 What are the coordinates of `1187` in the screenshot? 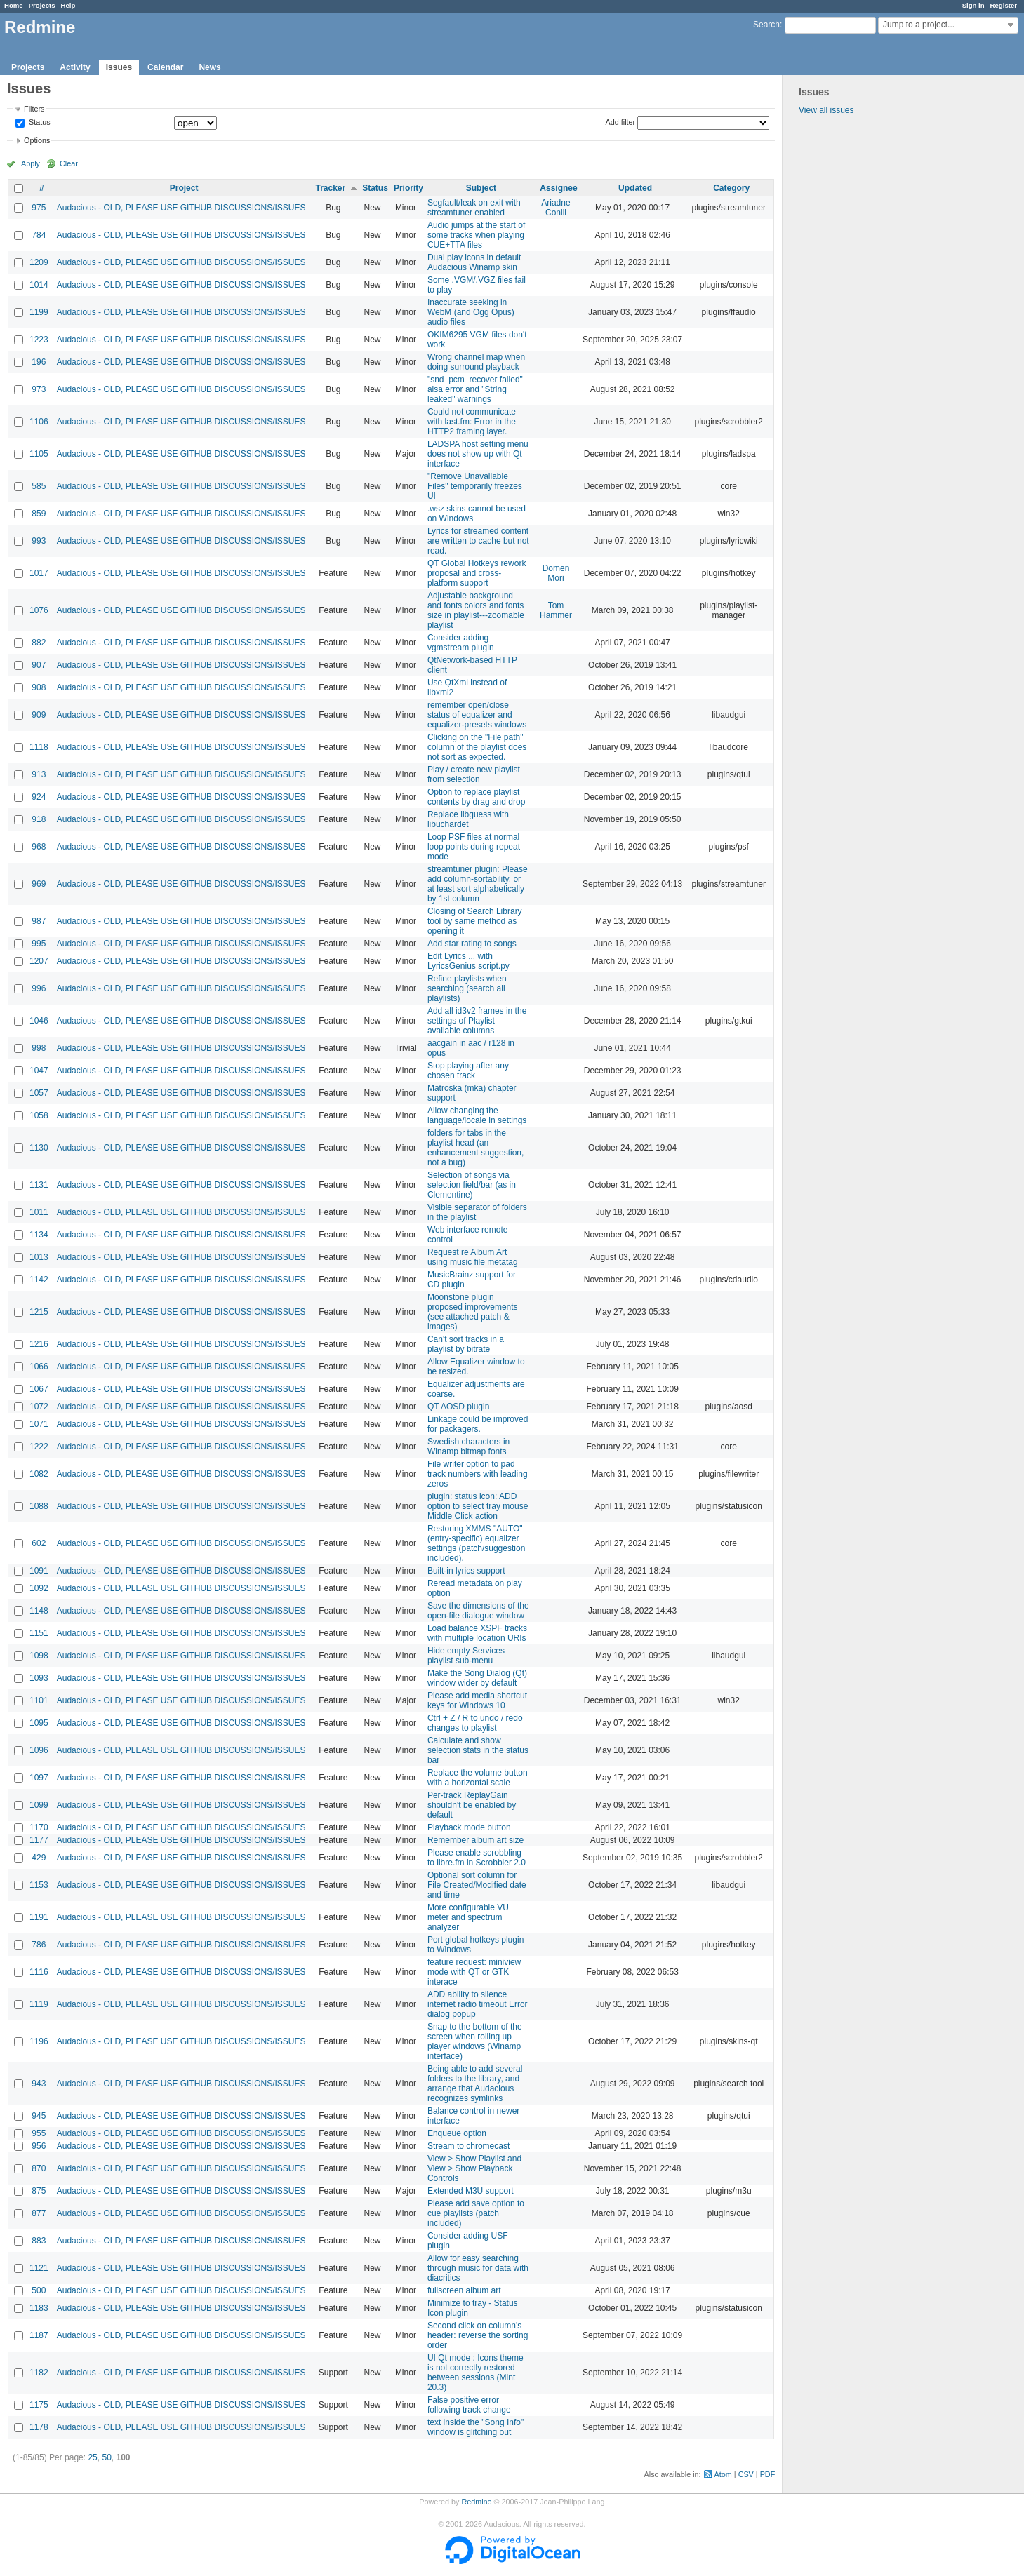 It's located at (38, 2335).